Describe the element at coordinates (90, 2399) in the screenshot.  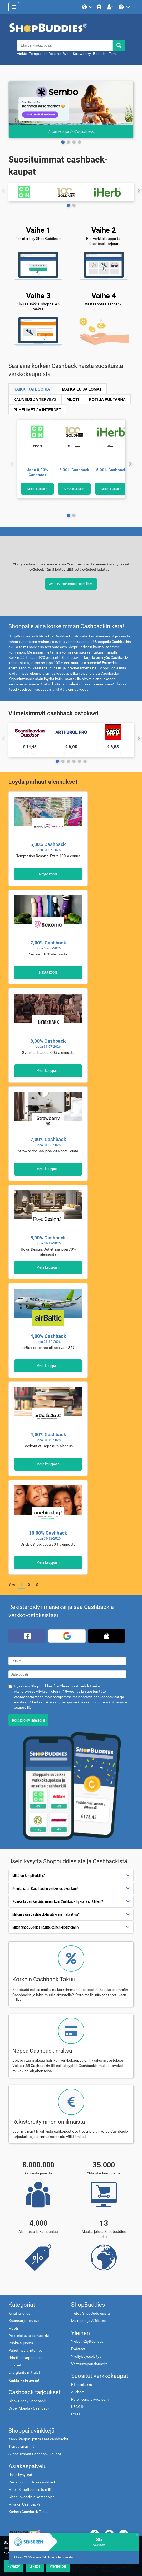
I see `PetenKoiratarvike.com` at that location.